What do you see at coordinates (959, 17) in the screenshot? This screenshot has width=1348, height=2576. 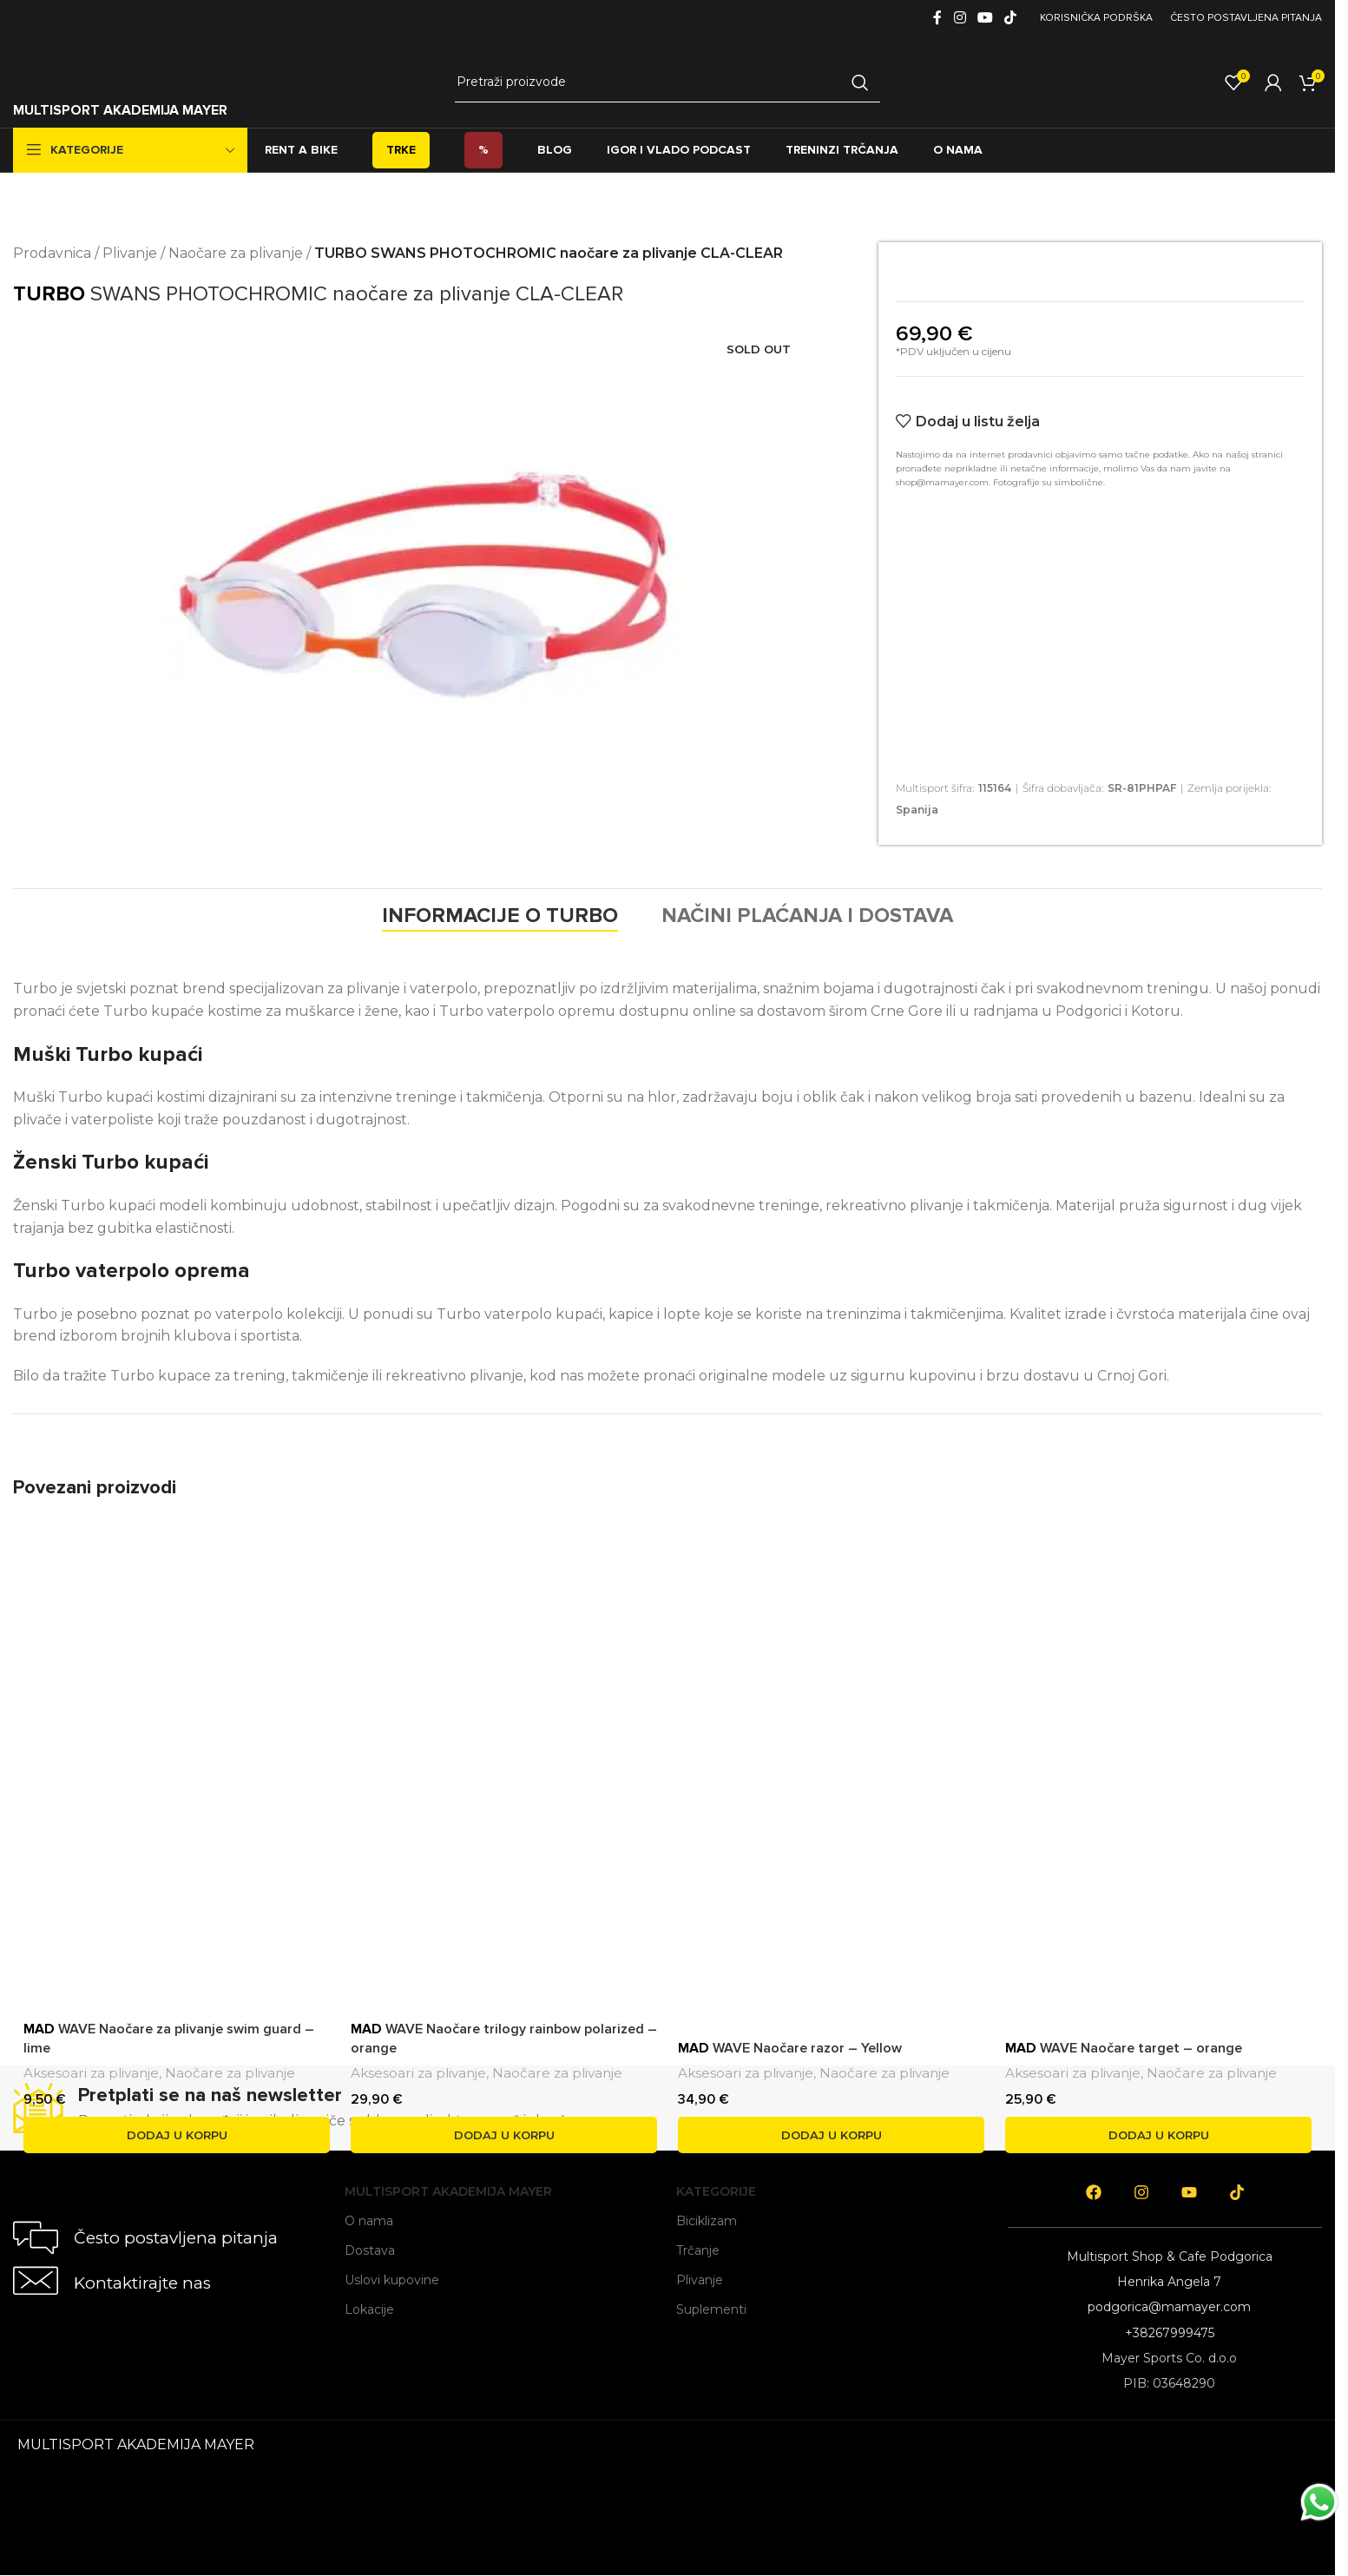 I see `[Instagram social link]` at bounding box center [959, 17].